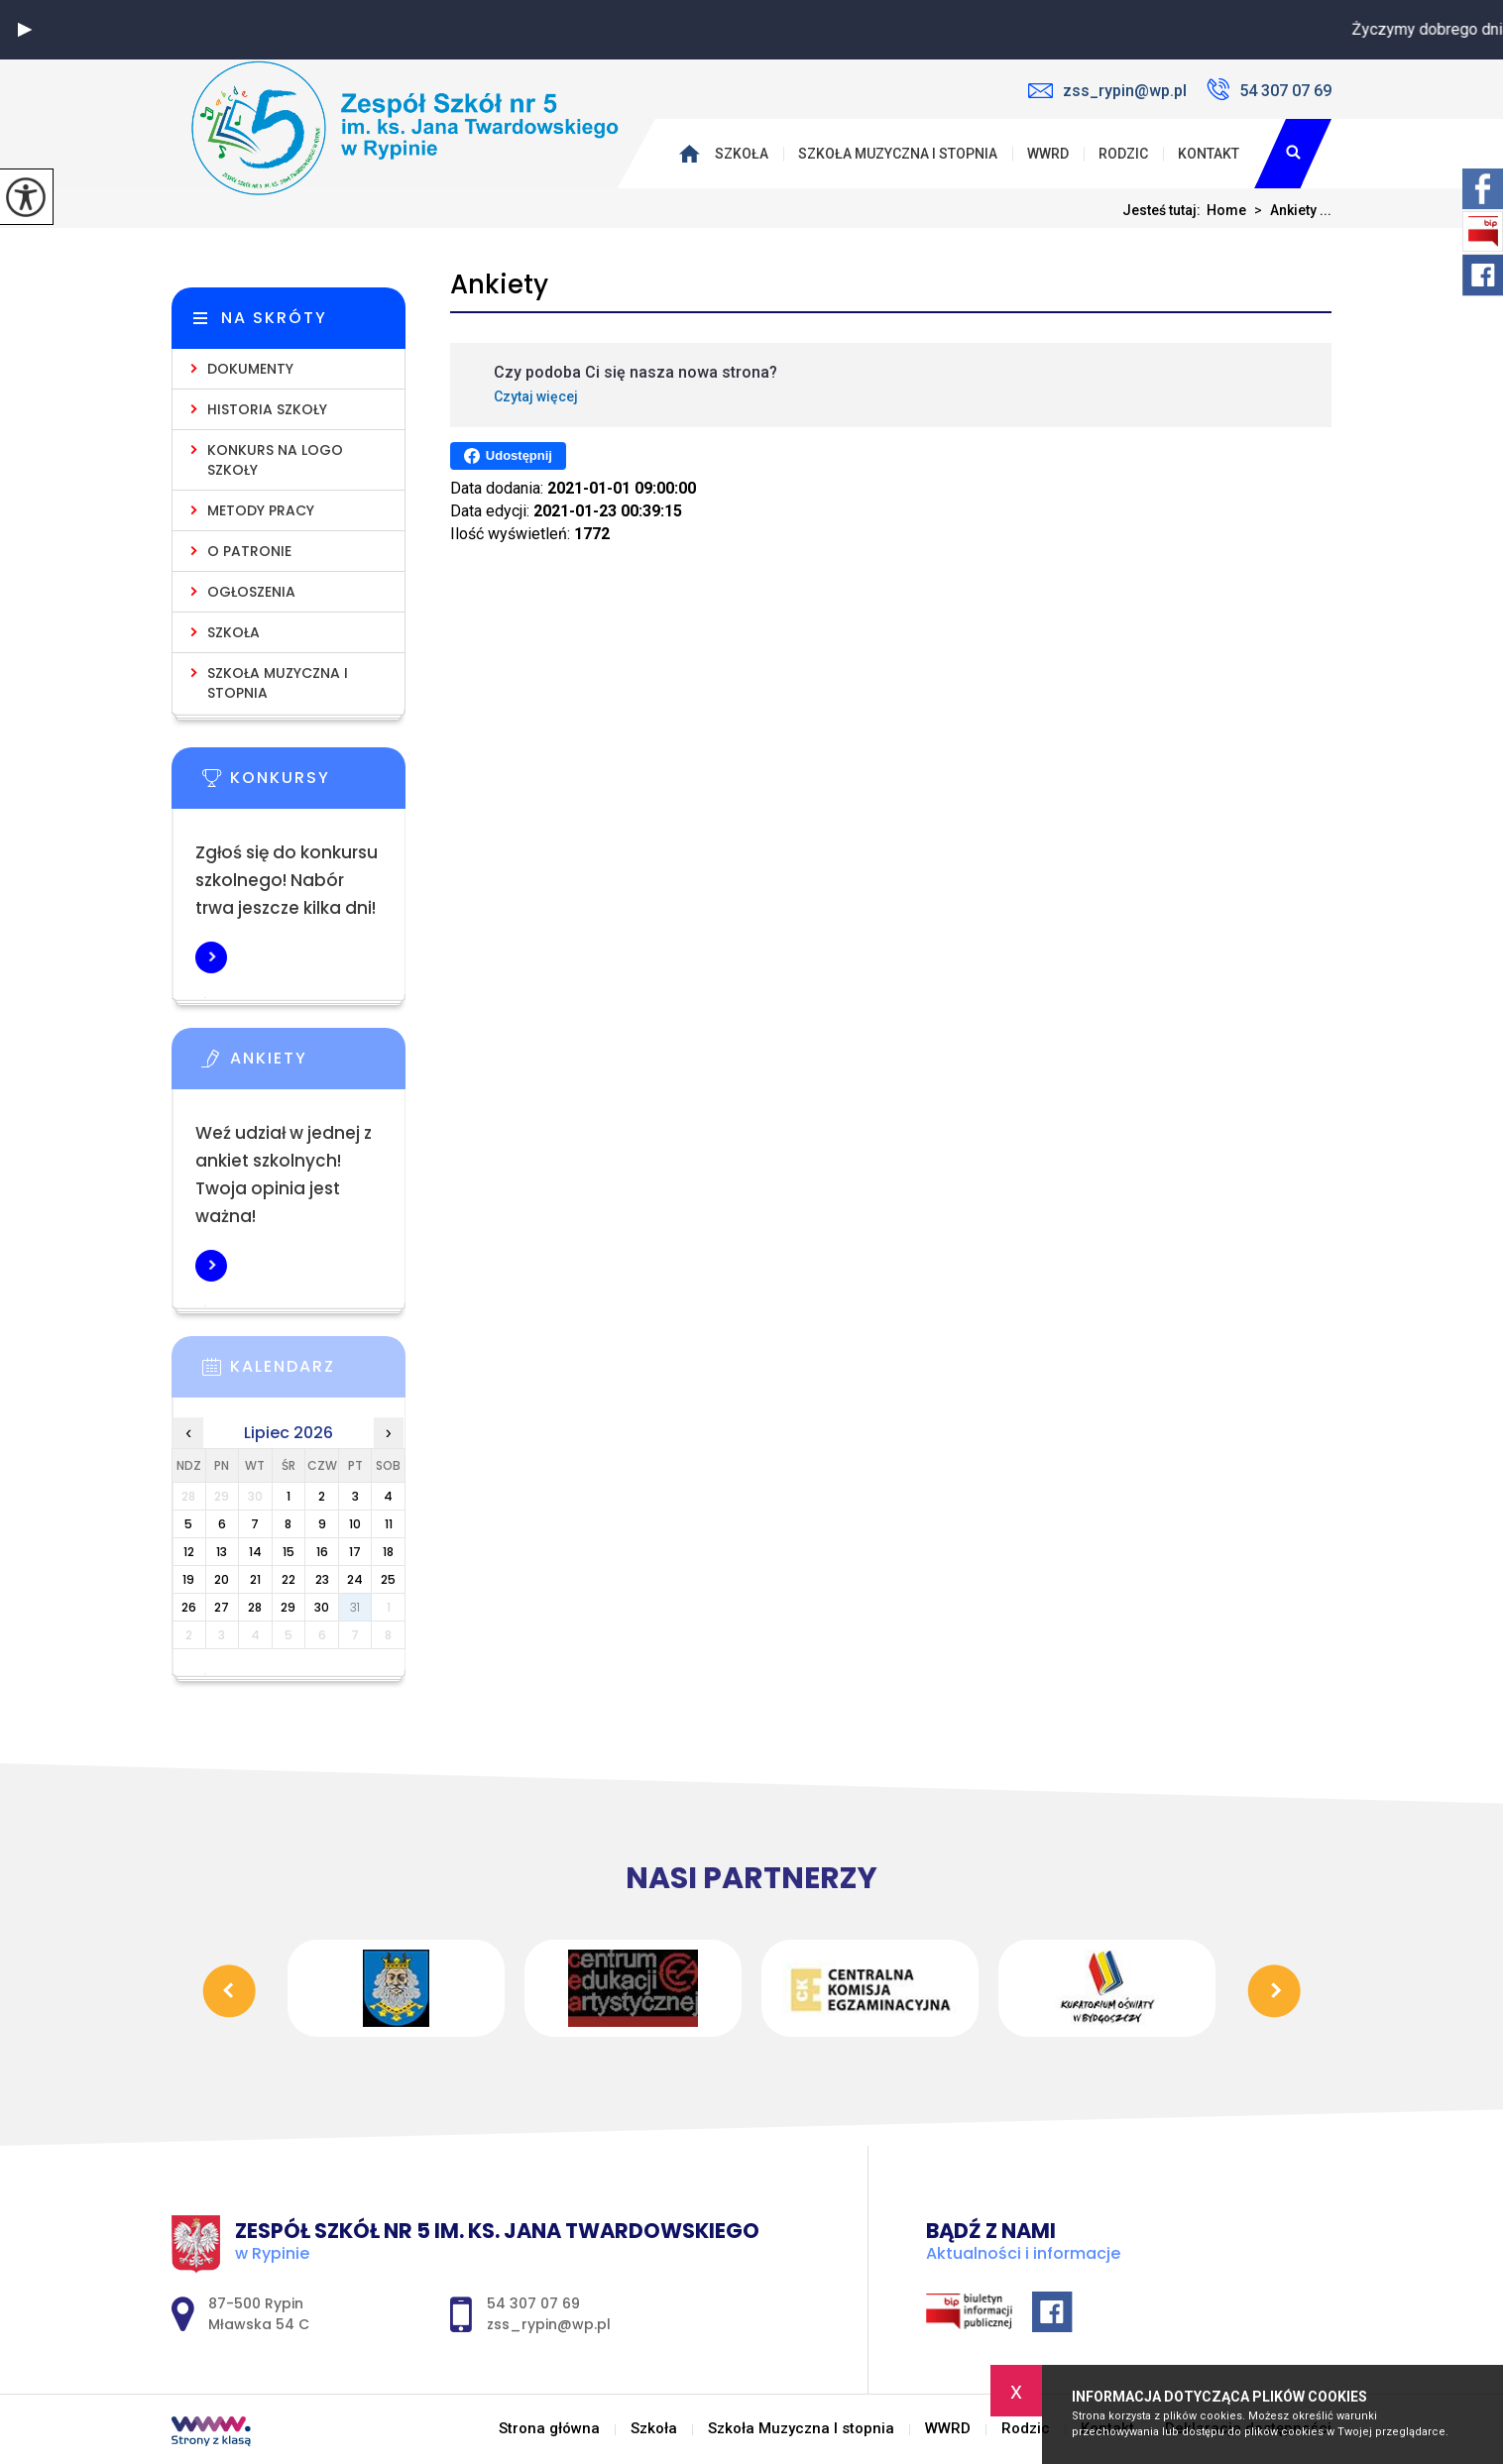  Describe the element at coordinates (1269, 89) in the screenshot. I see `54 307 07 69` at that location.